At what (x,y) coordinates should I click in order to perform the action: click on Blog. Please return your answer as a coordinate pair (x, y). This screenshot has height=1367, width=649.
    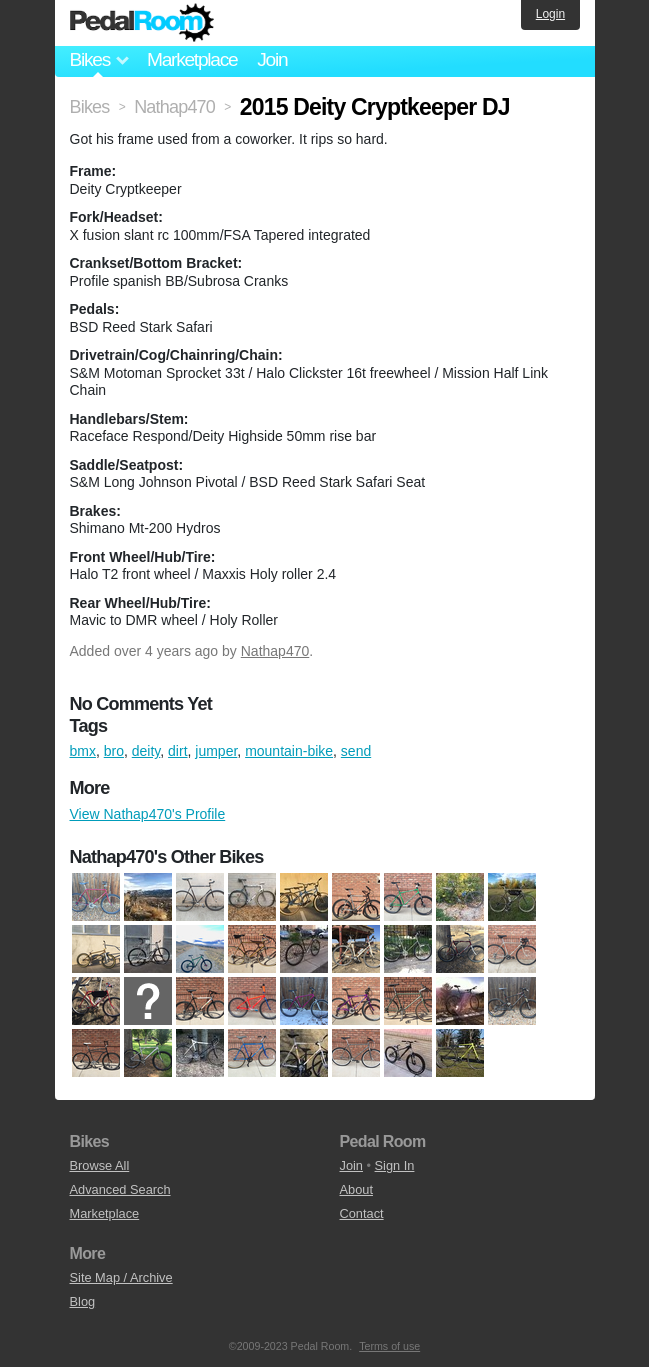
    Looking at the image, I should click on (83, 1301).